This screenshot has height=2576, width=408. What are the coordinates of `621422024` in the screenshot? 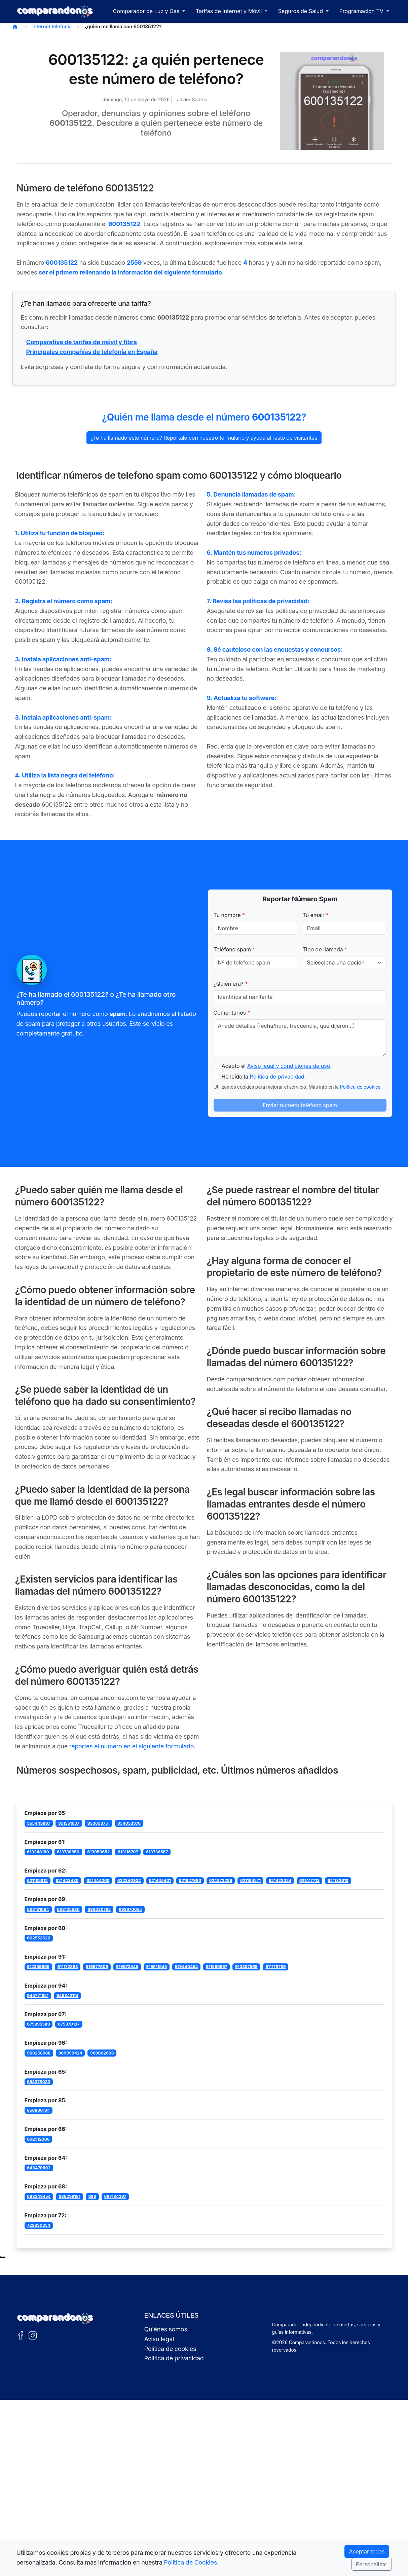 It's located at (280, 1880).